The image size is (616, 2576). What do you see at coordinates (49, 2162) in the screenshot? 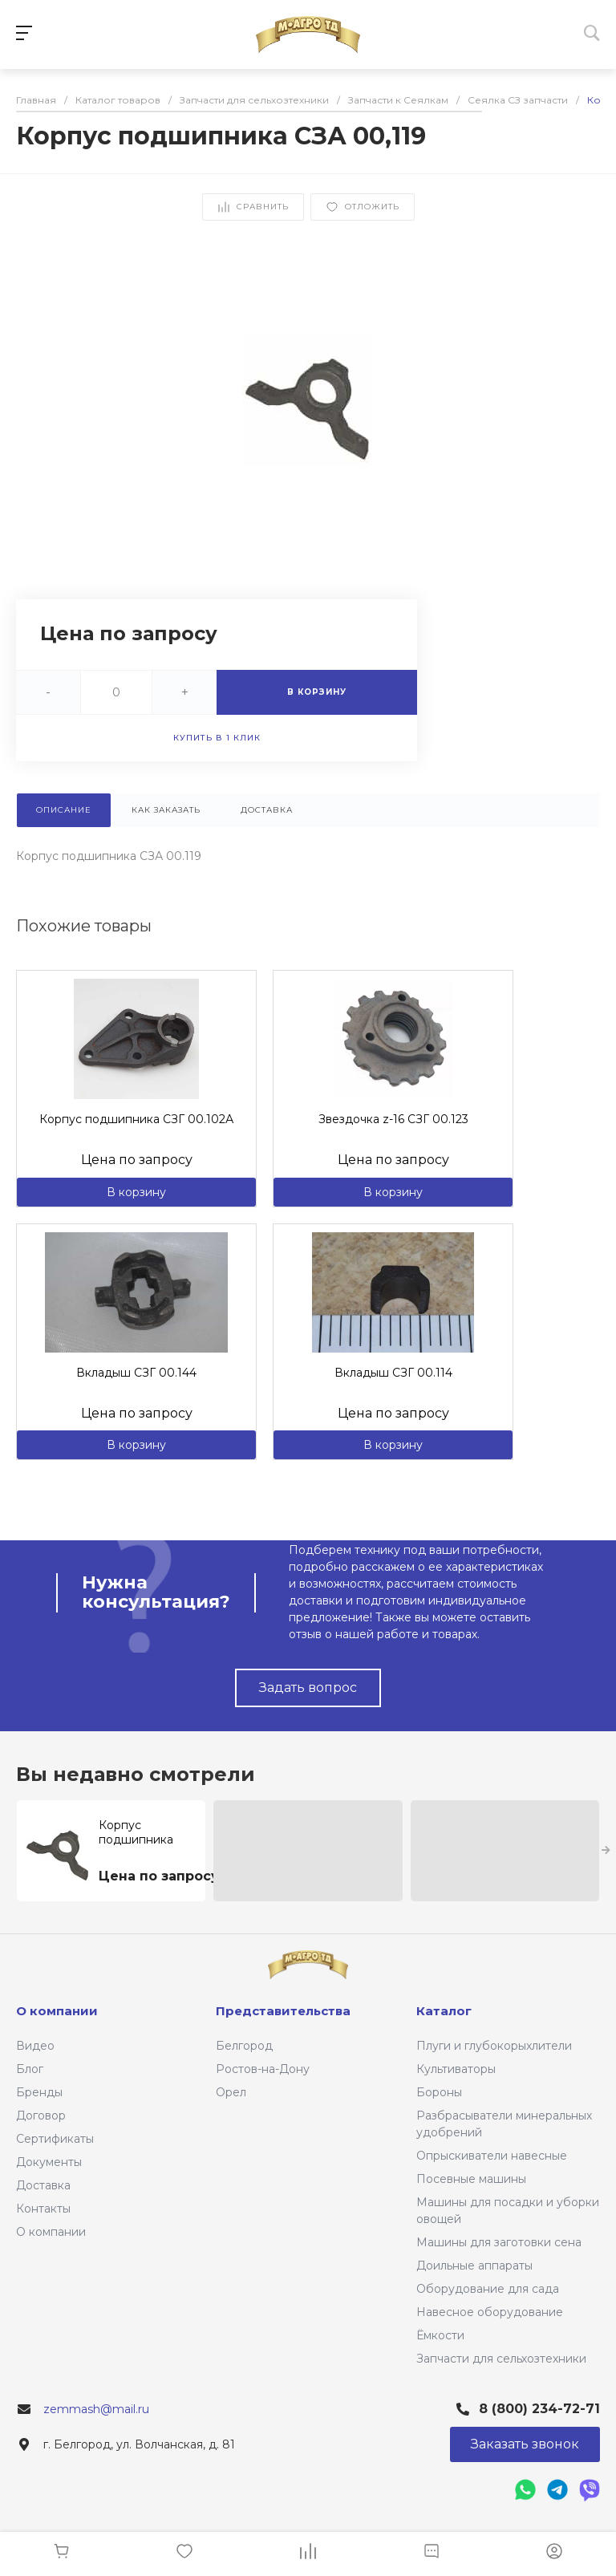
I see `Документы` at bounding box center [49, 2162].